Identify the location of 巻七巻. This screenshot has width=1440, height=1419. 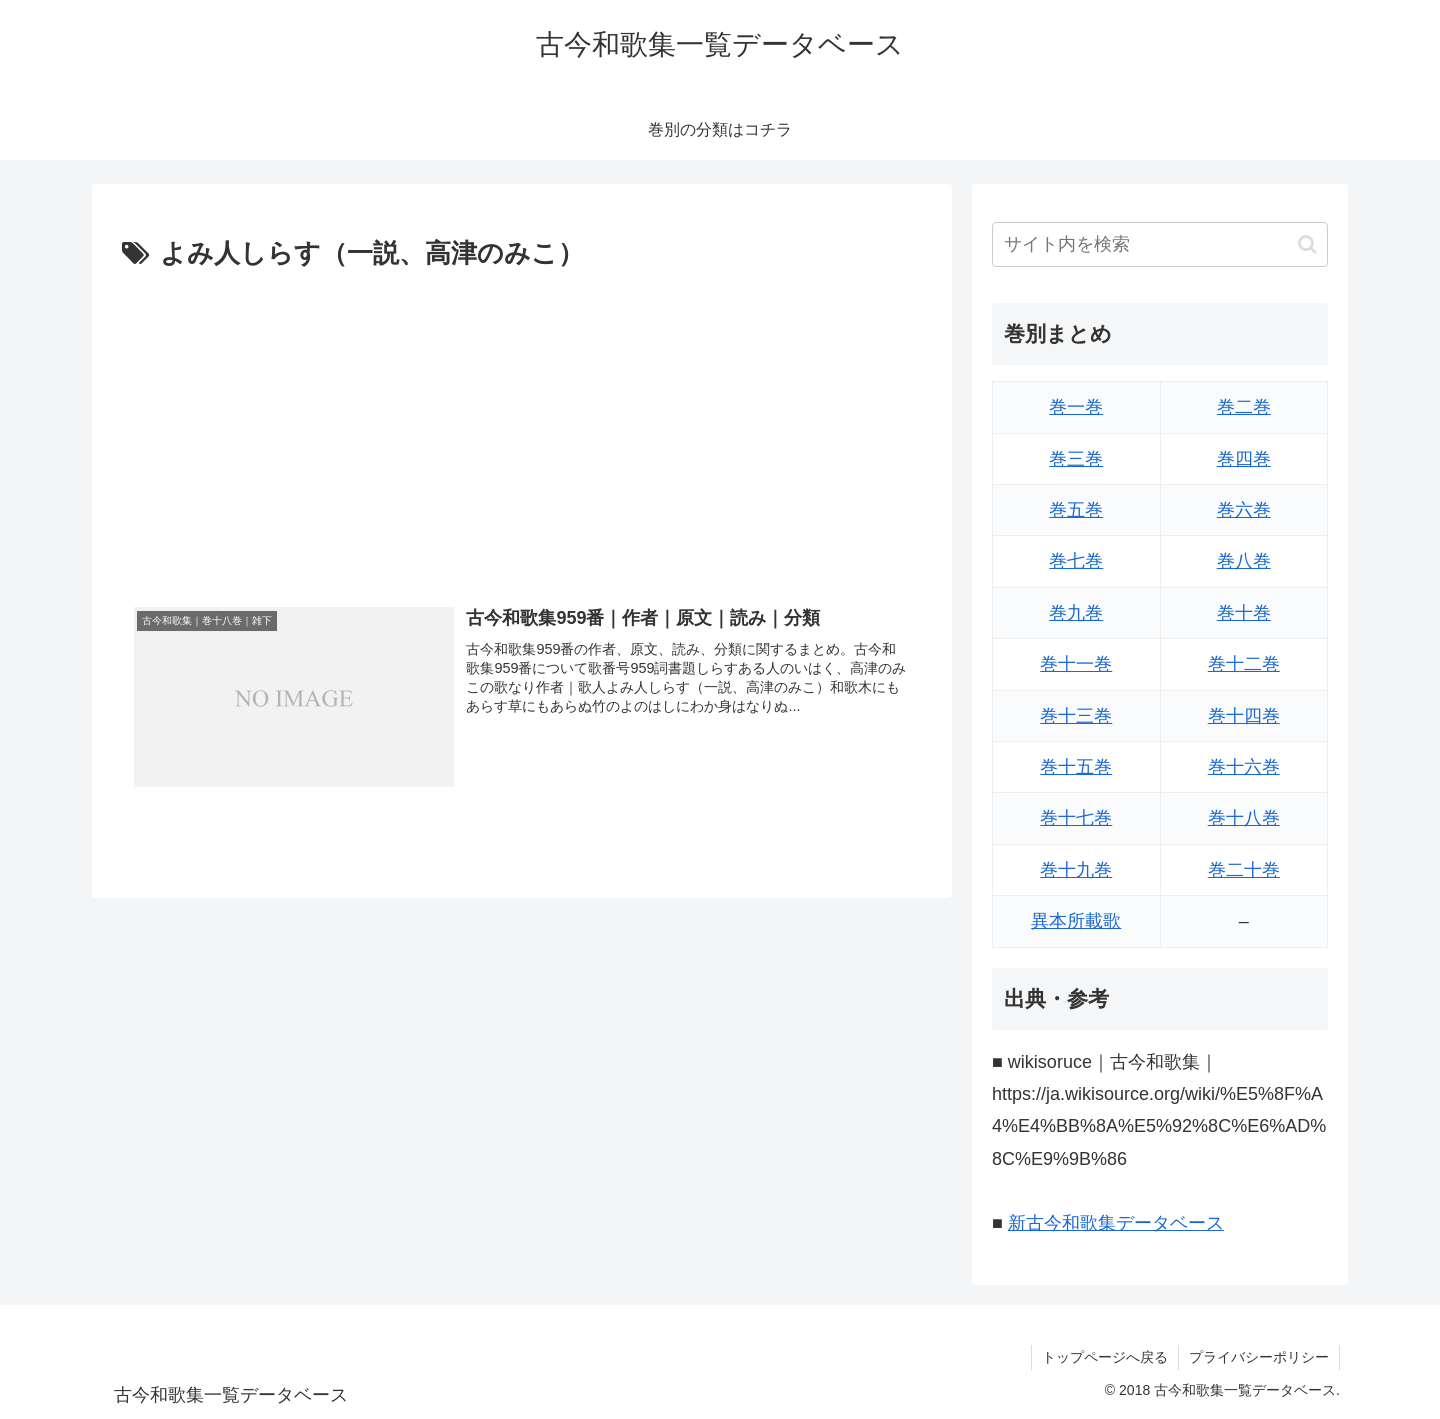
(1076, 561).